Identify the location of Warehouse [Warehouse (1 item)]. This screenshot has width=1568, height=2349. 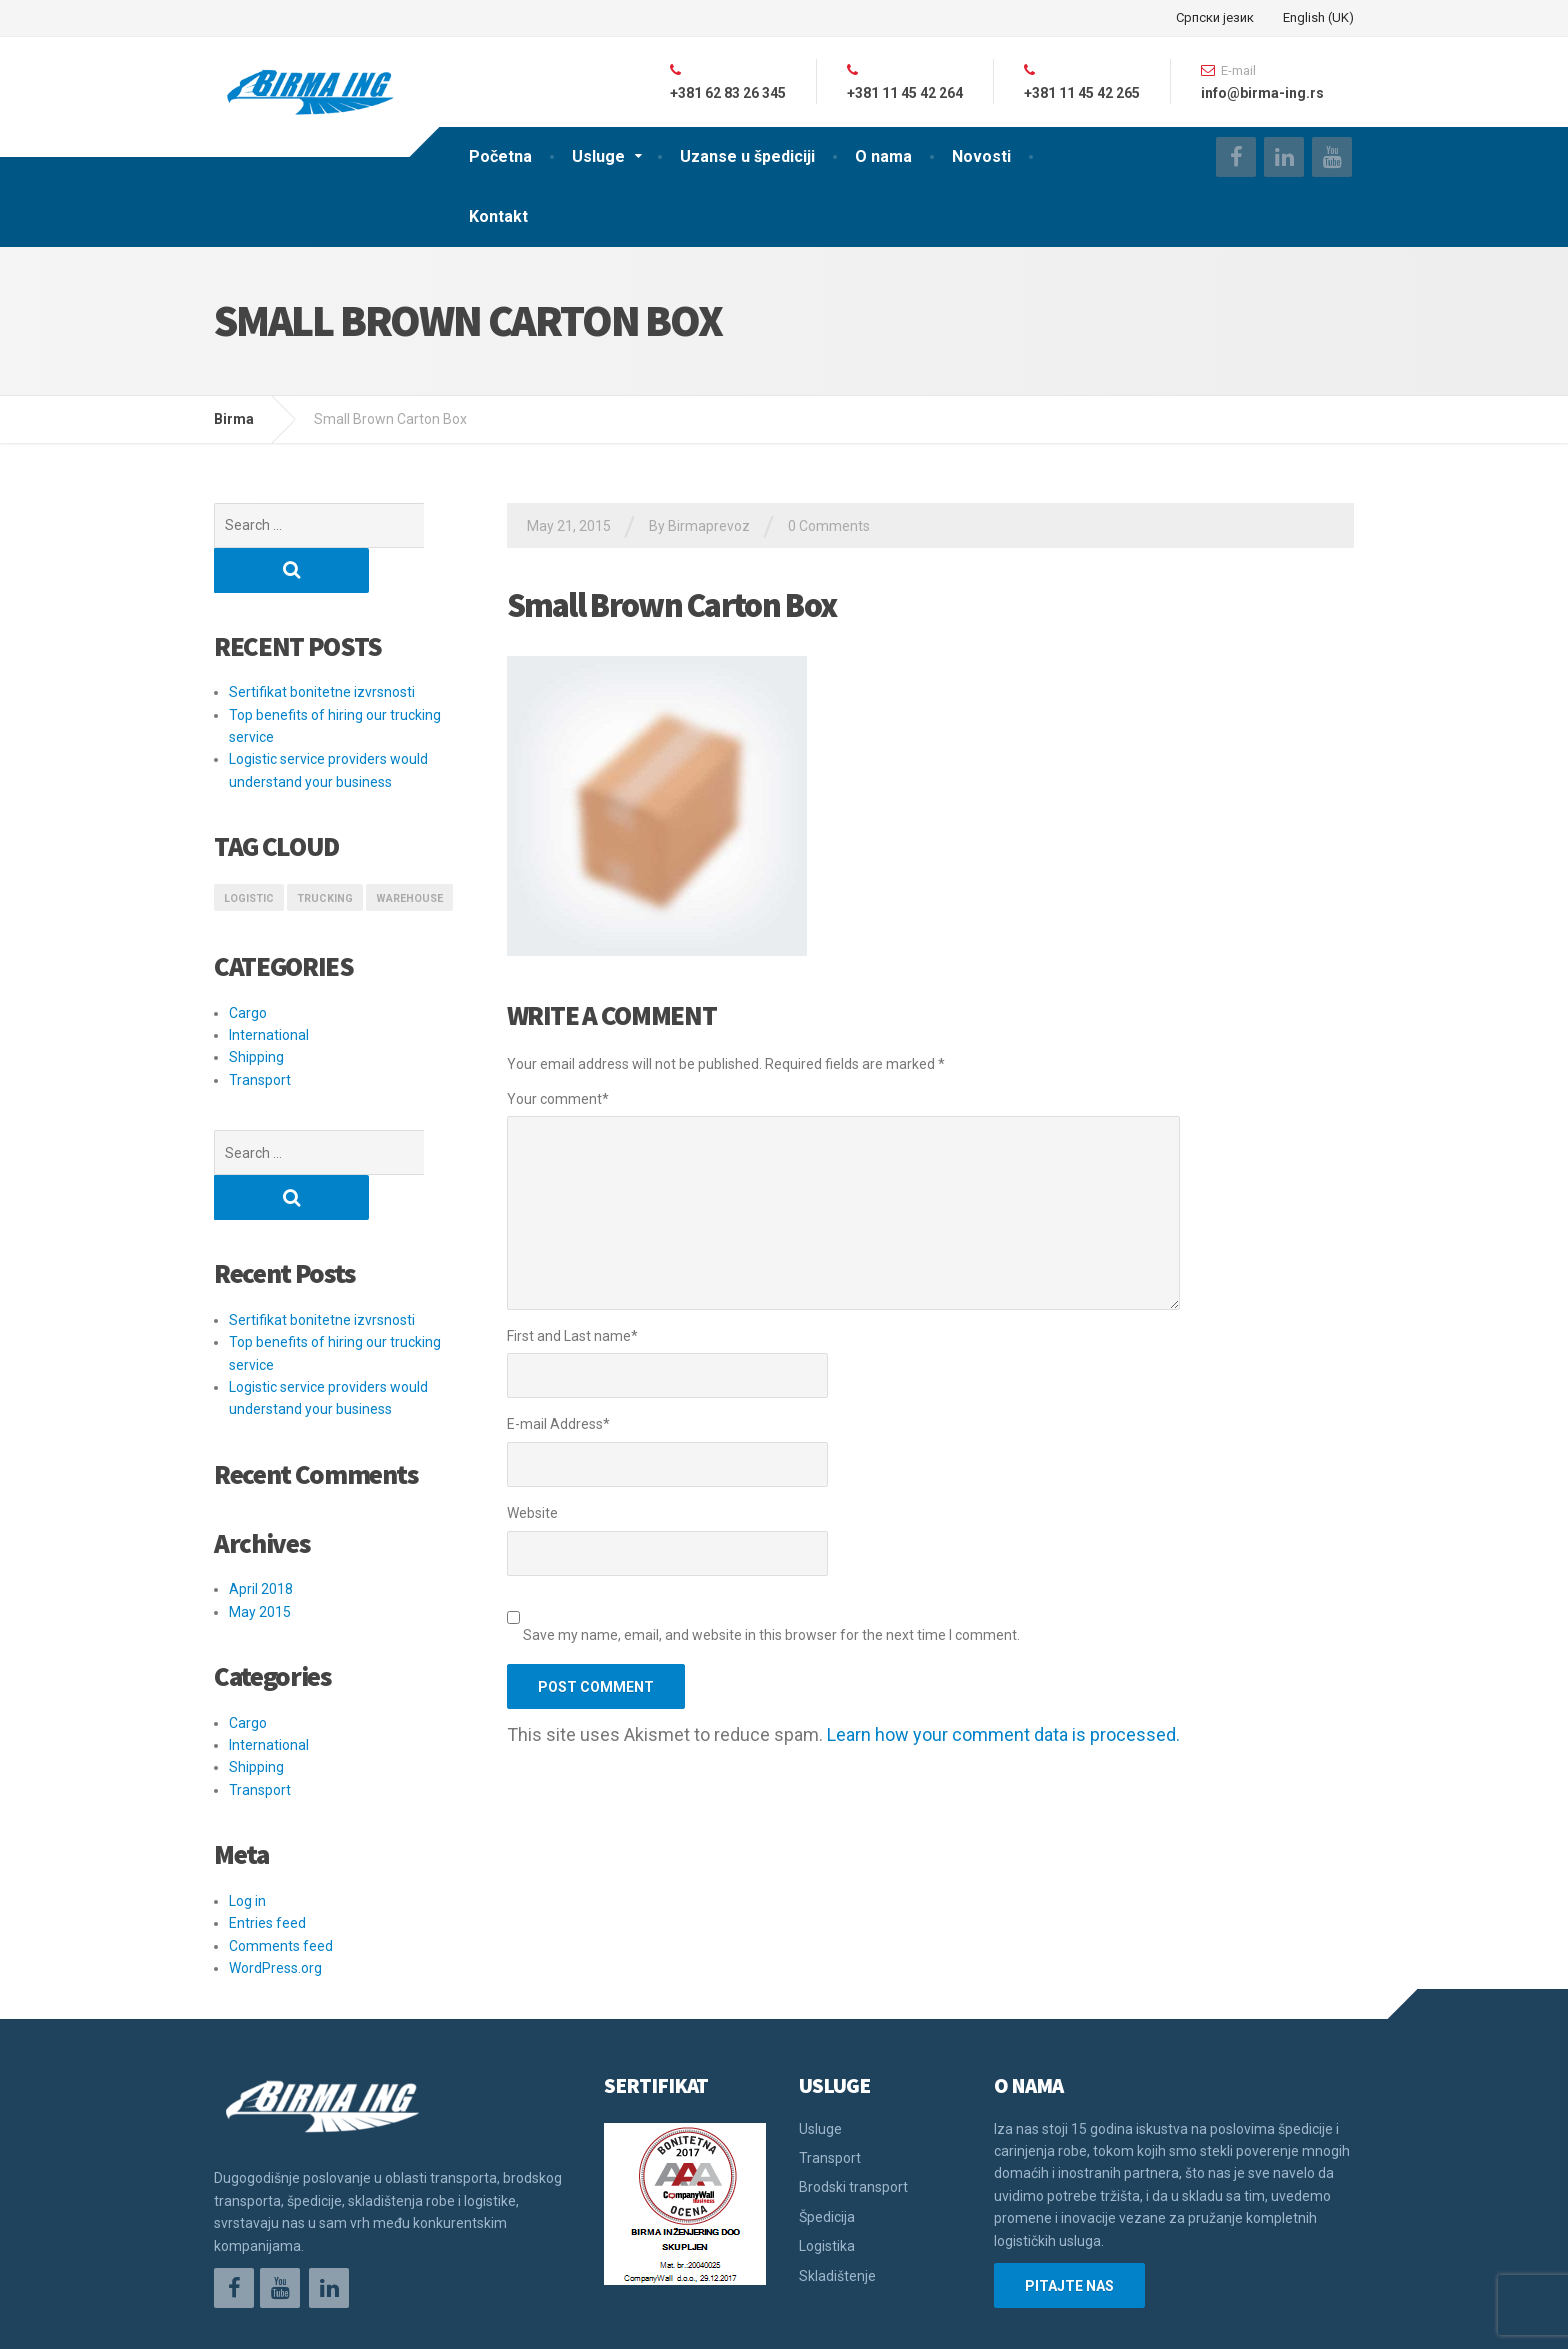
(409, 853).